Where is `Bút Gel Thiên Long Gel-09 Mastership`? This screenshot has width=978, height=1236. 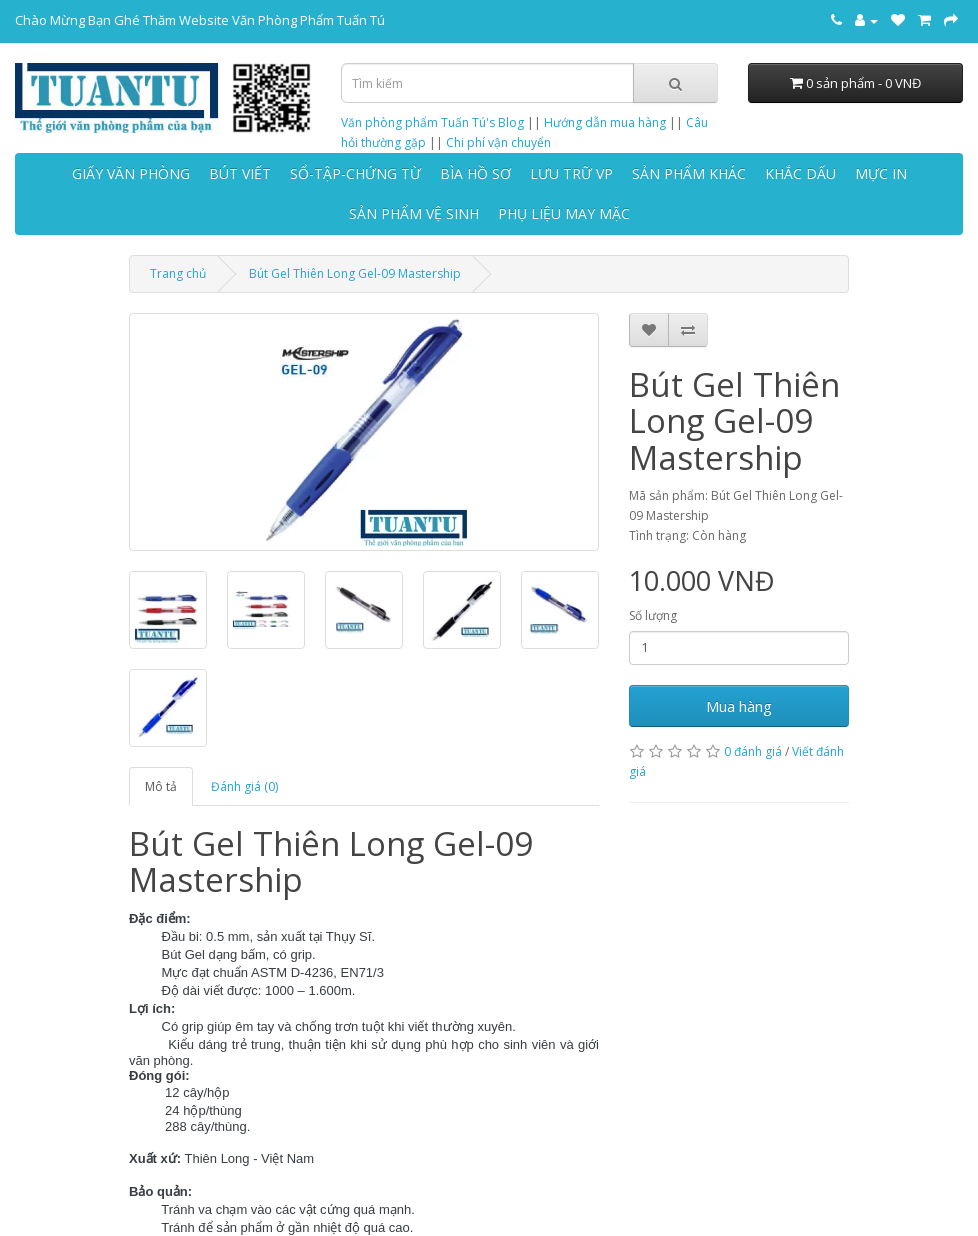 Bút Gel Thiên Long Gel-09 Mastership is located at coordinates (355, 273).